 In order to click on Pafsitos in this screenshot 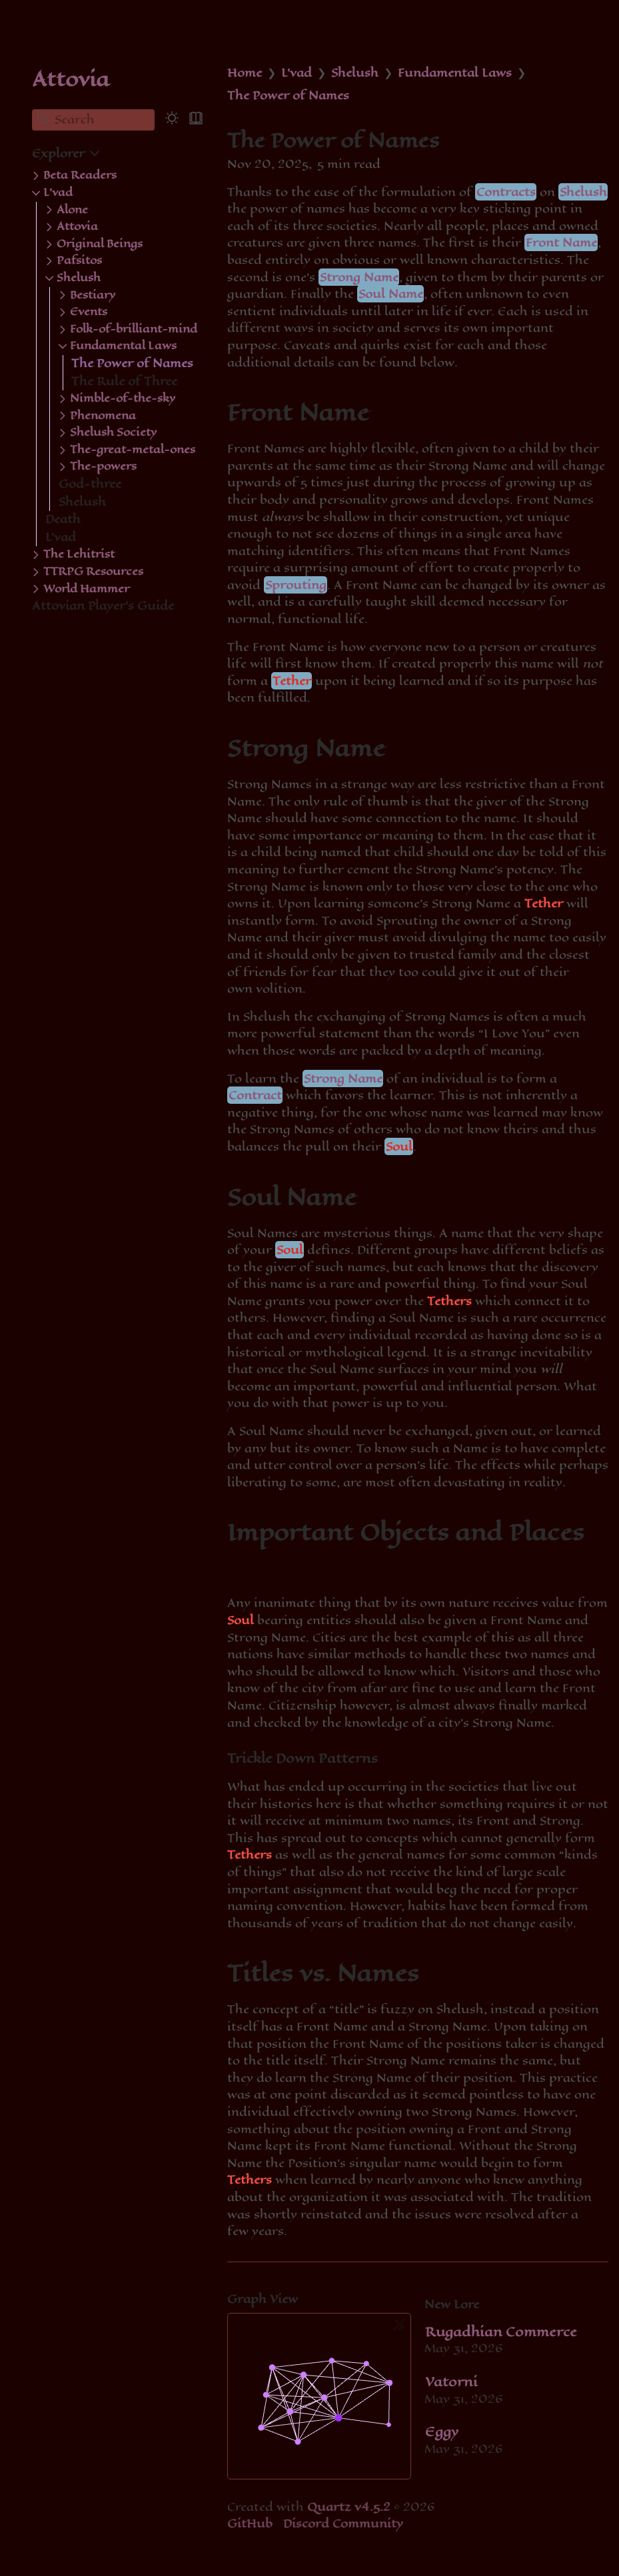, I will do `click(79, 260)`.